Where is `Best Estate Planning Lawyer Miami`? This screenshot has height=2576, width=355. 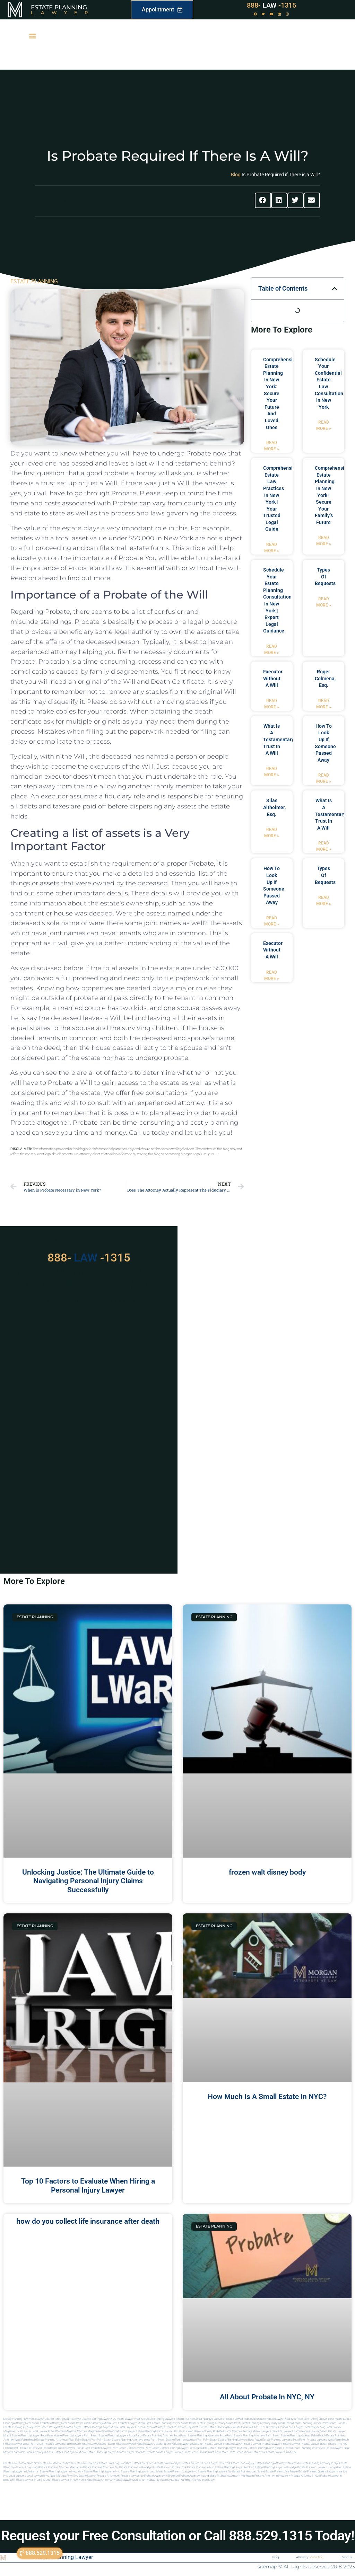 Best Estate Planning Lawyer Miami is located at coordinates (167, 2423).